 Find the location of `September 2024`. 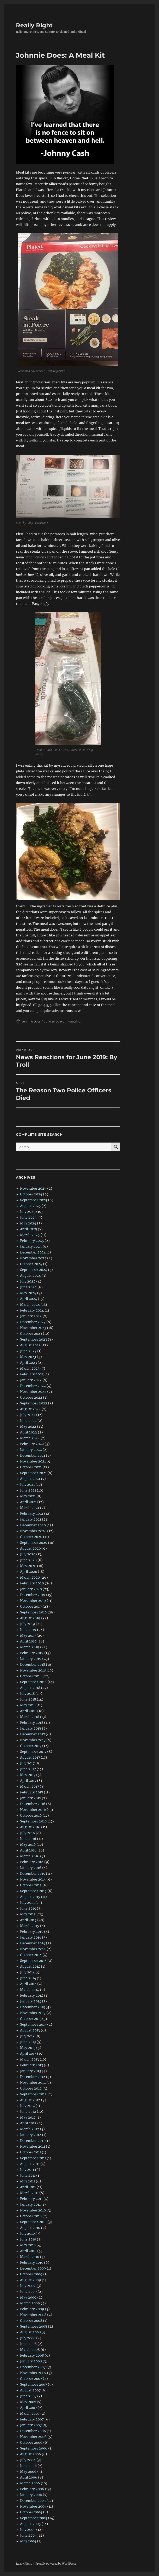

September 2024 is located at coordinates (33, 1270).